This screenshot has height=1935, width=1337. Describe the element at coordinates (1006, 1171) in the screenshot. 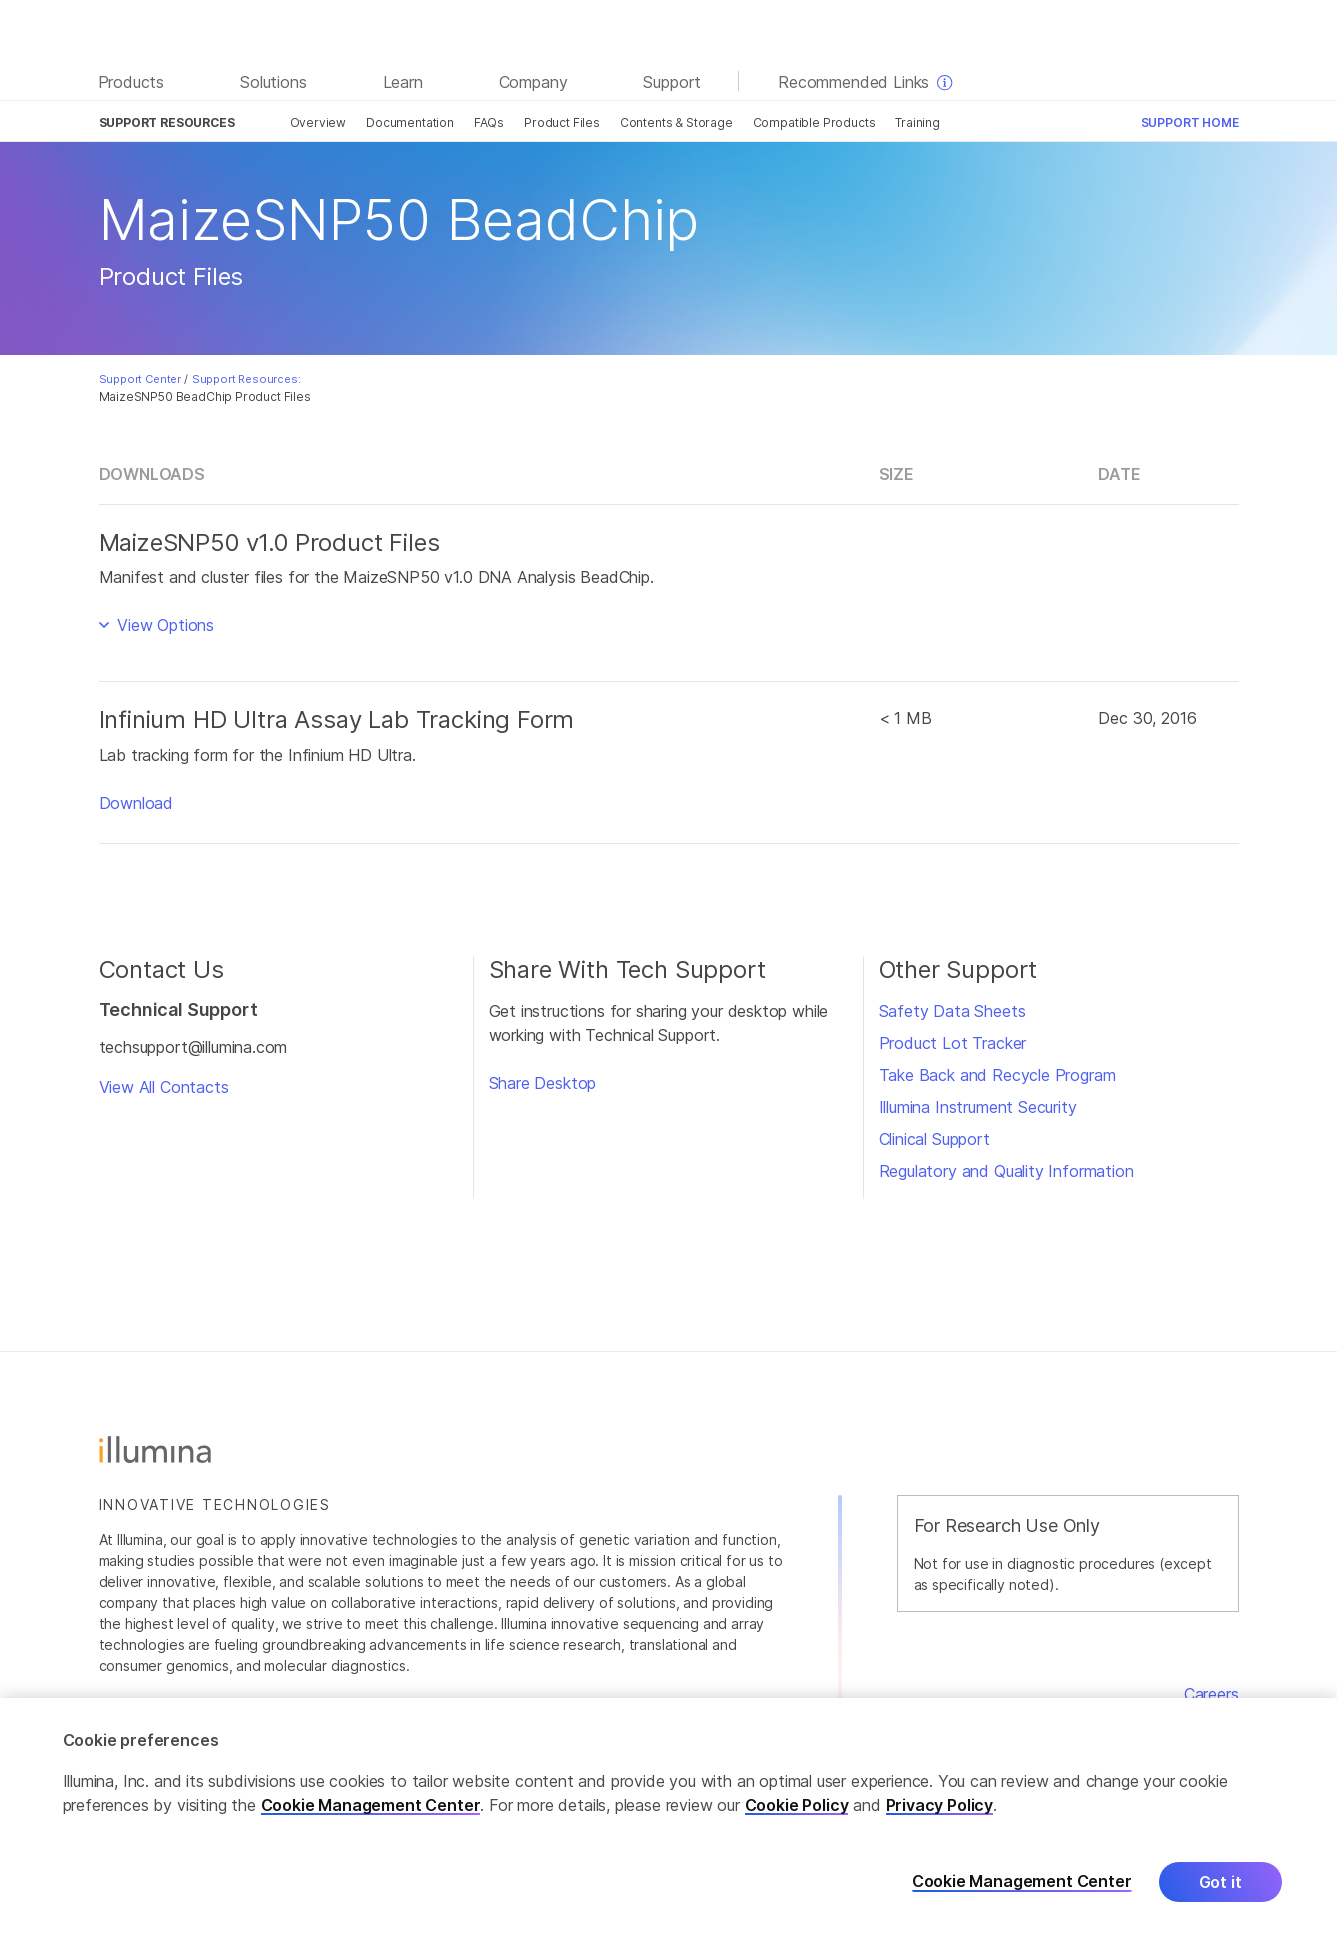

I see `Regulatory and Quality Information` at that location.